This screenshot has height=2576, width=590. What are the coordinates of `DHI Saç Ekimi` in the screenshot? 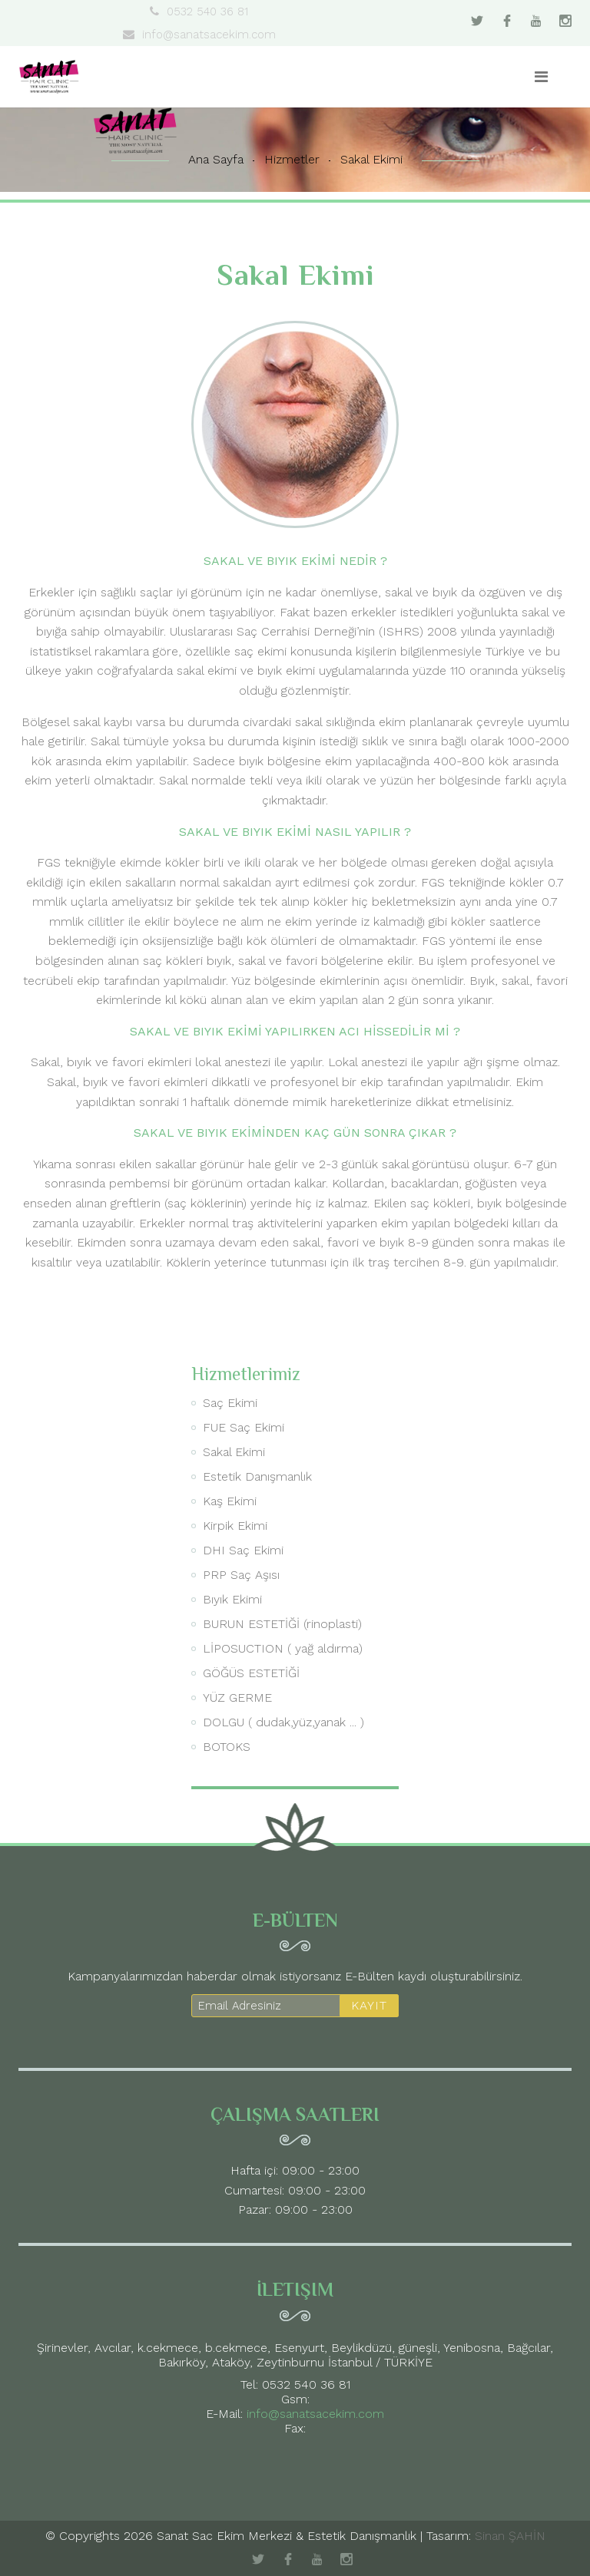 It's located at (243, 1550).